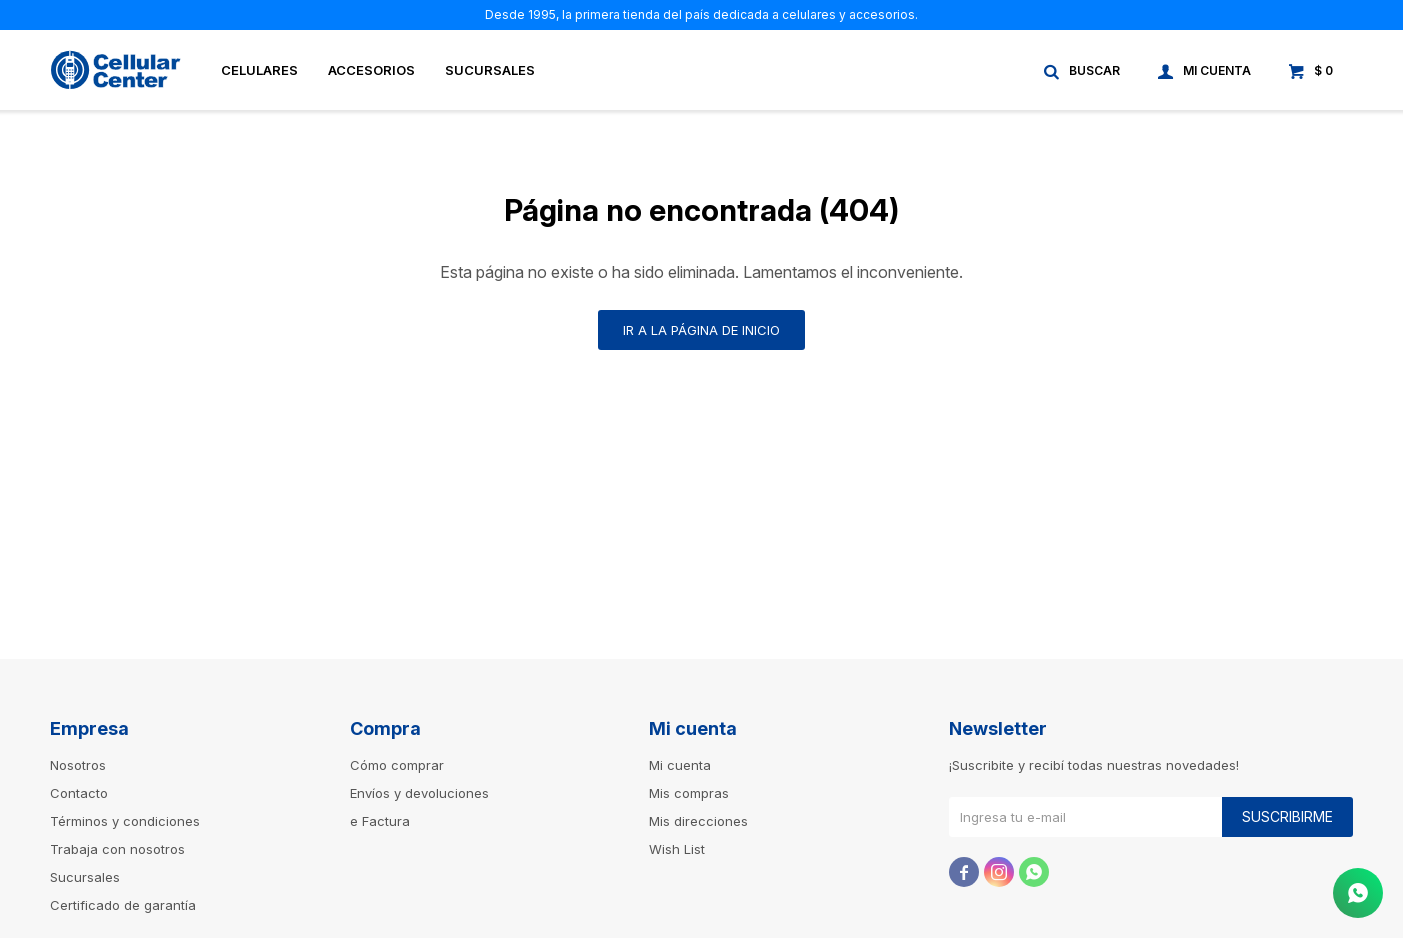  I want to click on Mi cuenta, so click(680, 765).